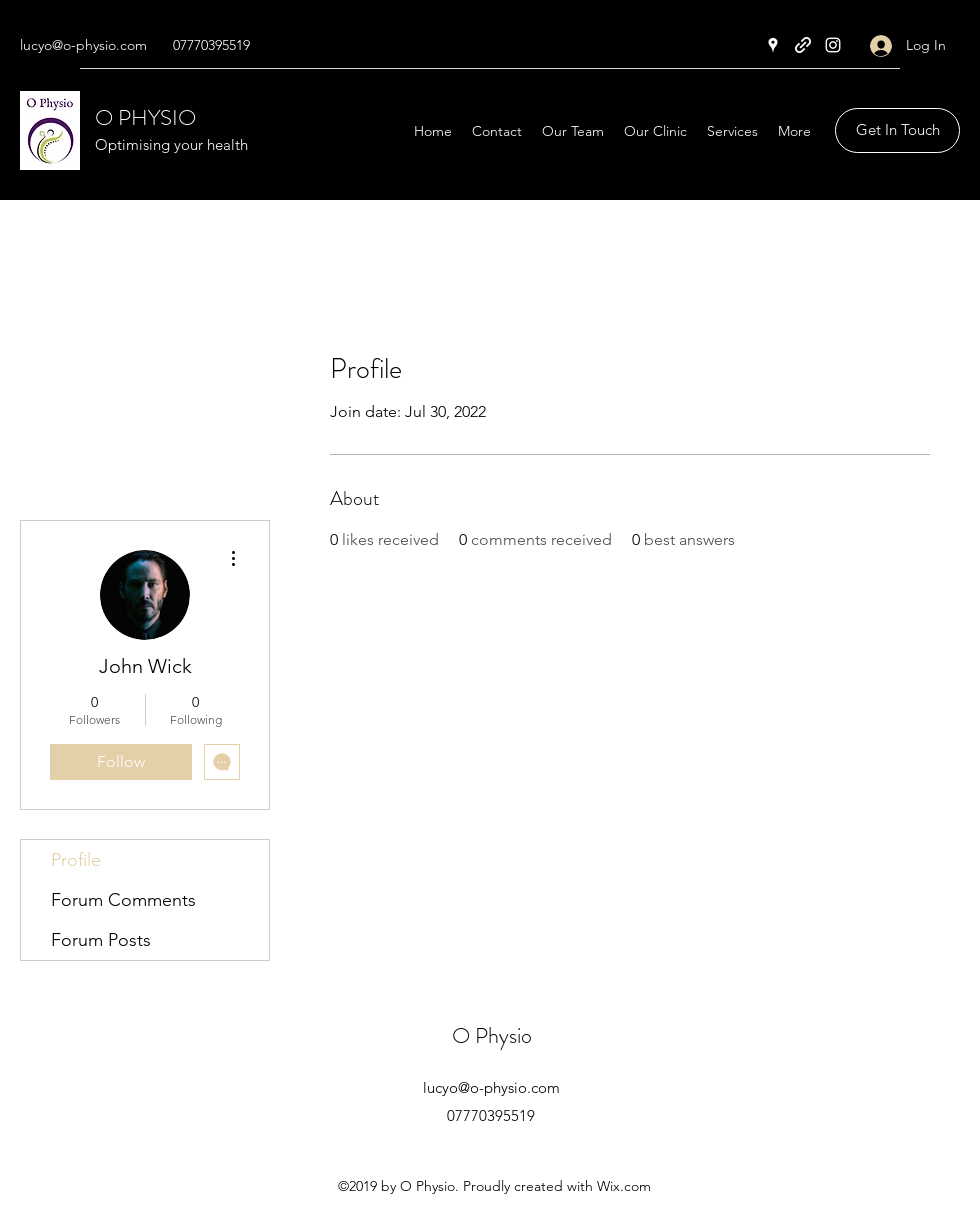 The height and width of the screenshot is (1231, 980). Describe the element at coordinates (123, 900) in the screenshot. I see `Forum Comments` at that location.